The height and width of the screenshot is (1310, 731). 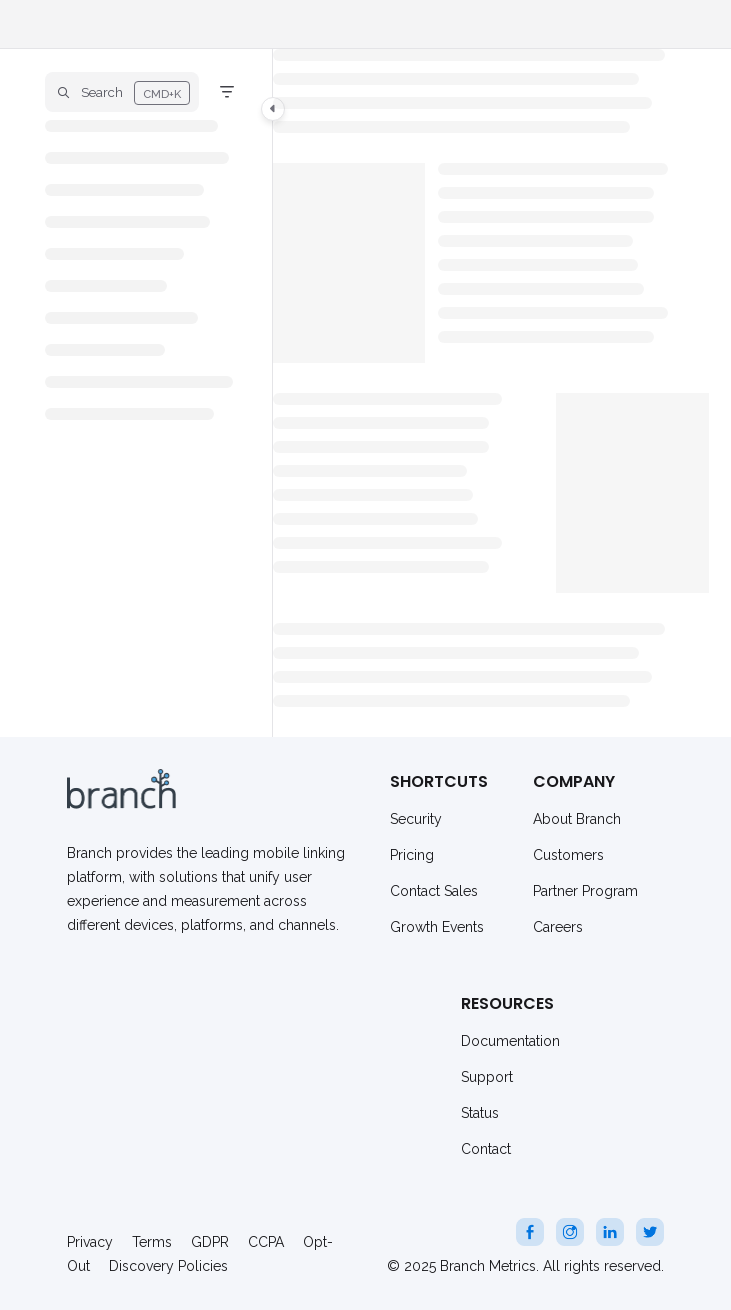 I want to click on [Category toggle], so click(x=273, y=109).